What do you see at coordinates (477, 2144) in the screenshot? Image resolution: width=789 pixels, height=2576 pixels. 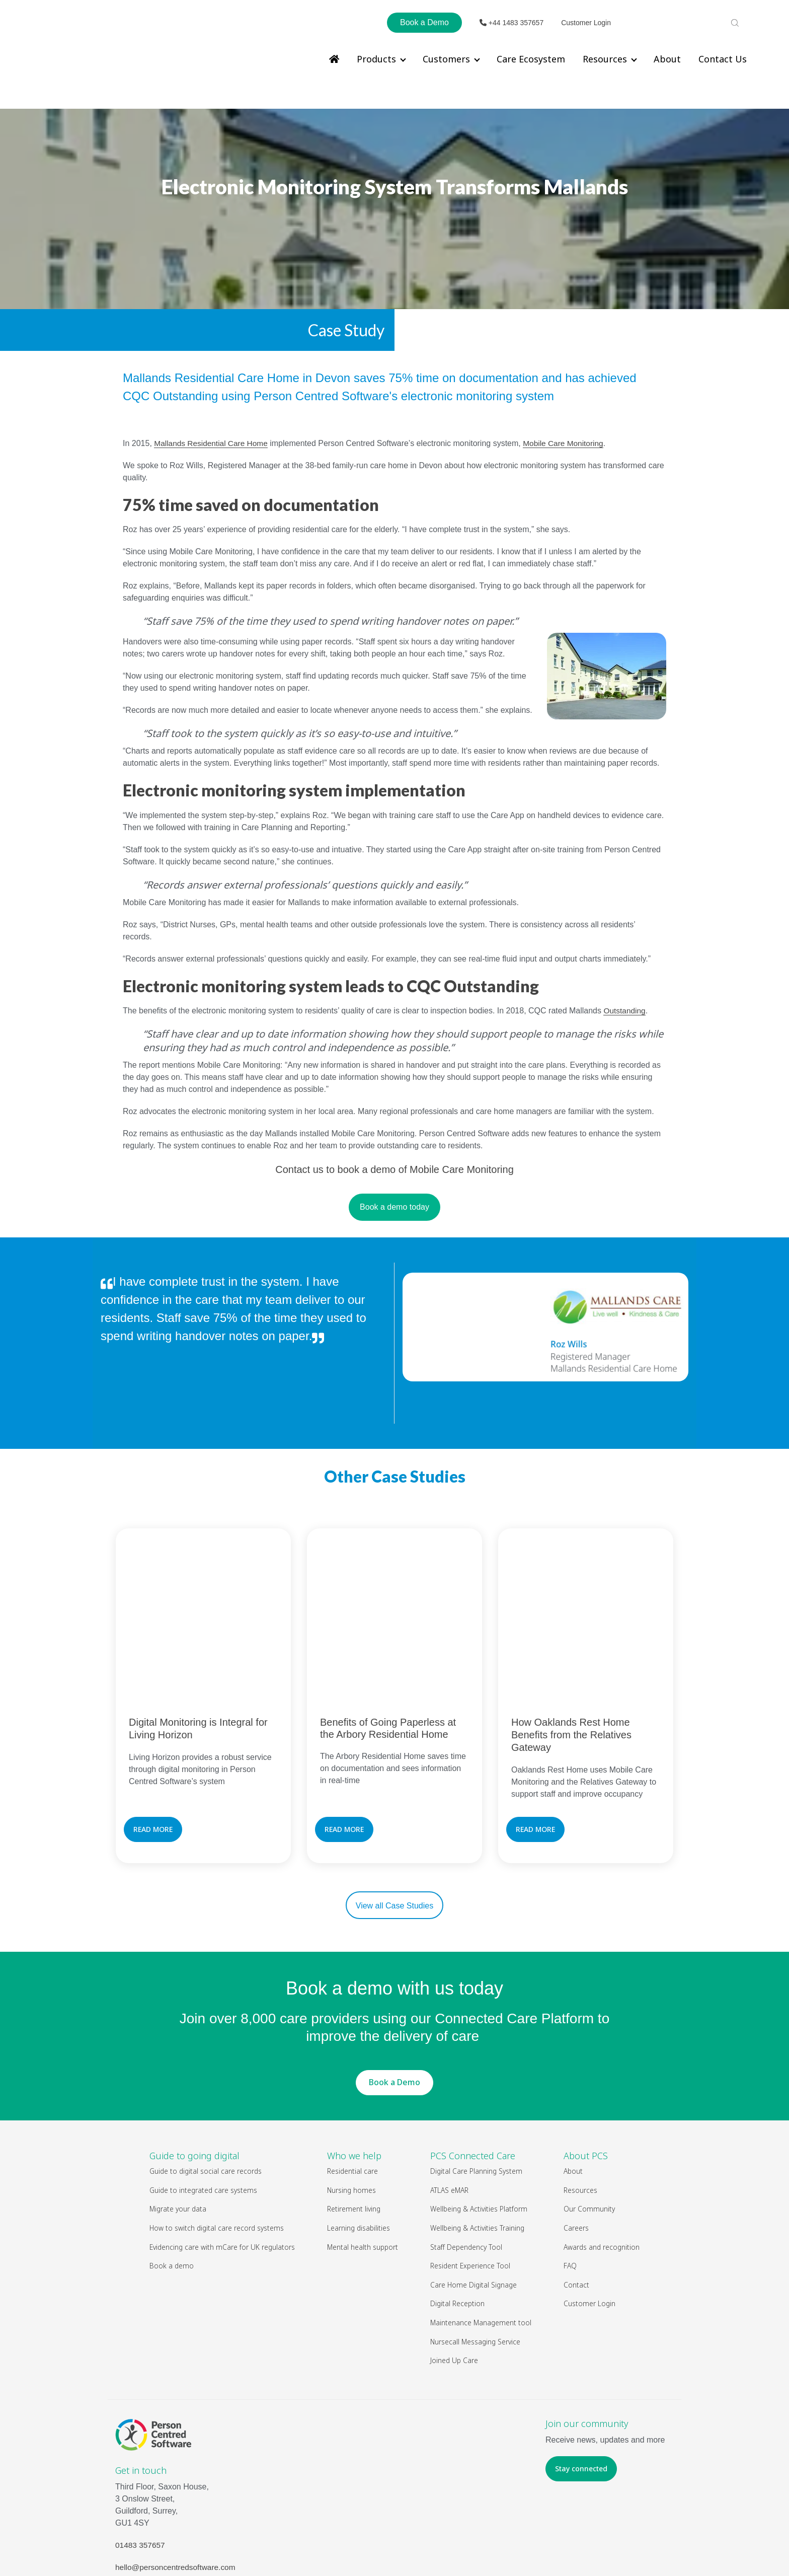 I see `Wellbeing & Activities Training [menuitem]` at bounding box center [477, 2144].